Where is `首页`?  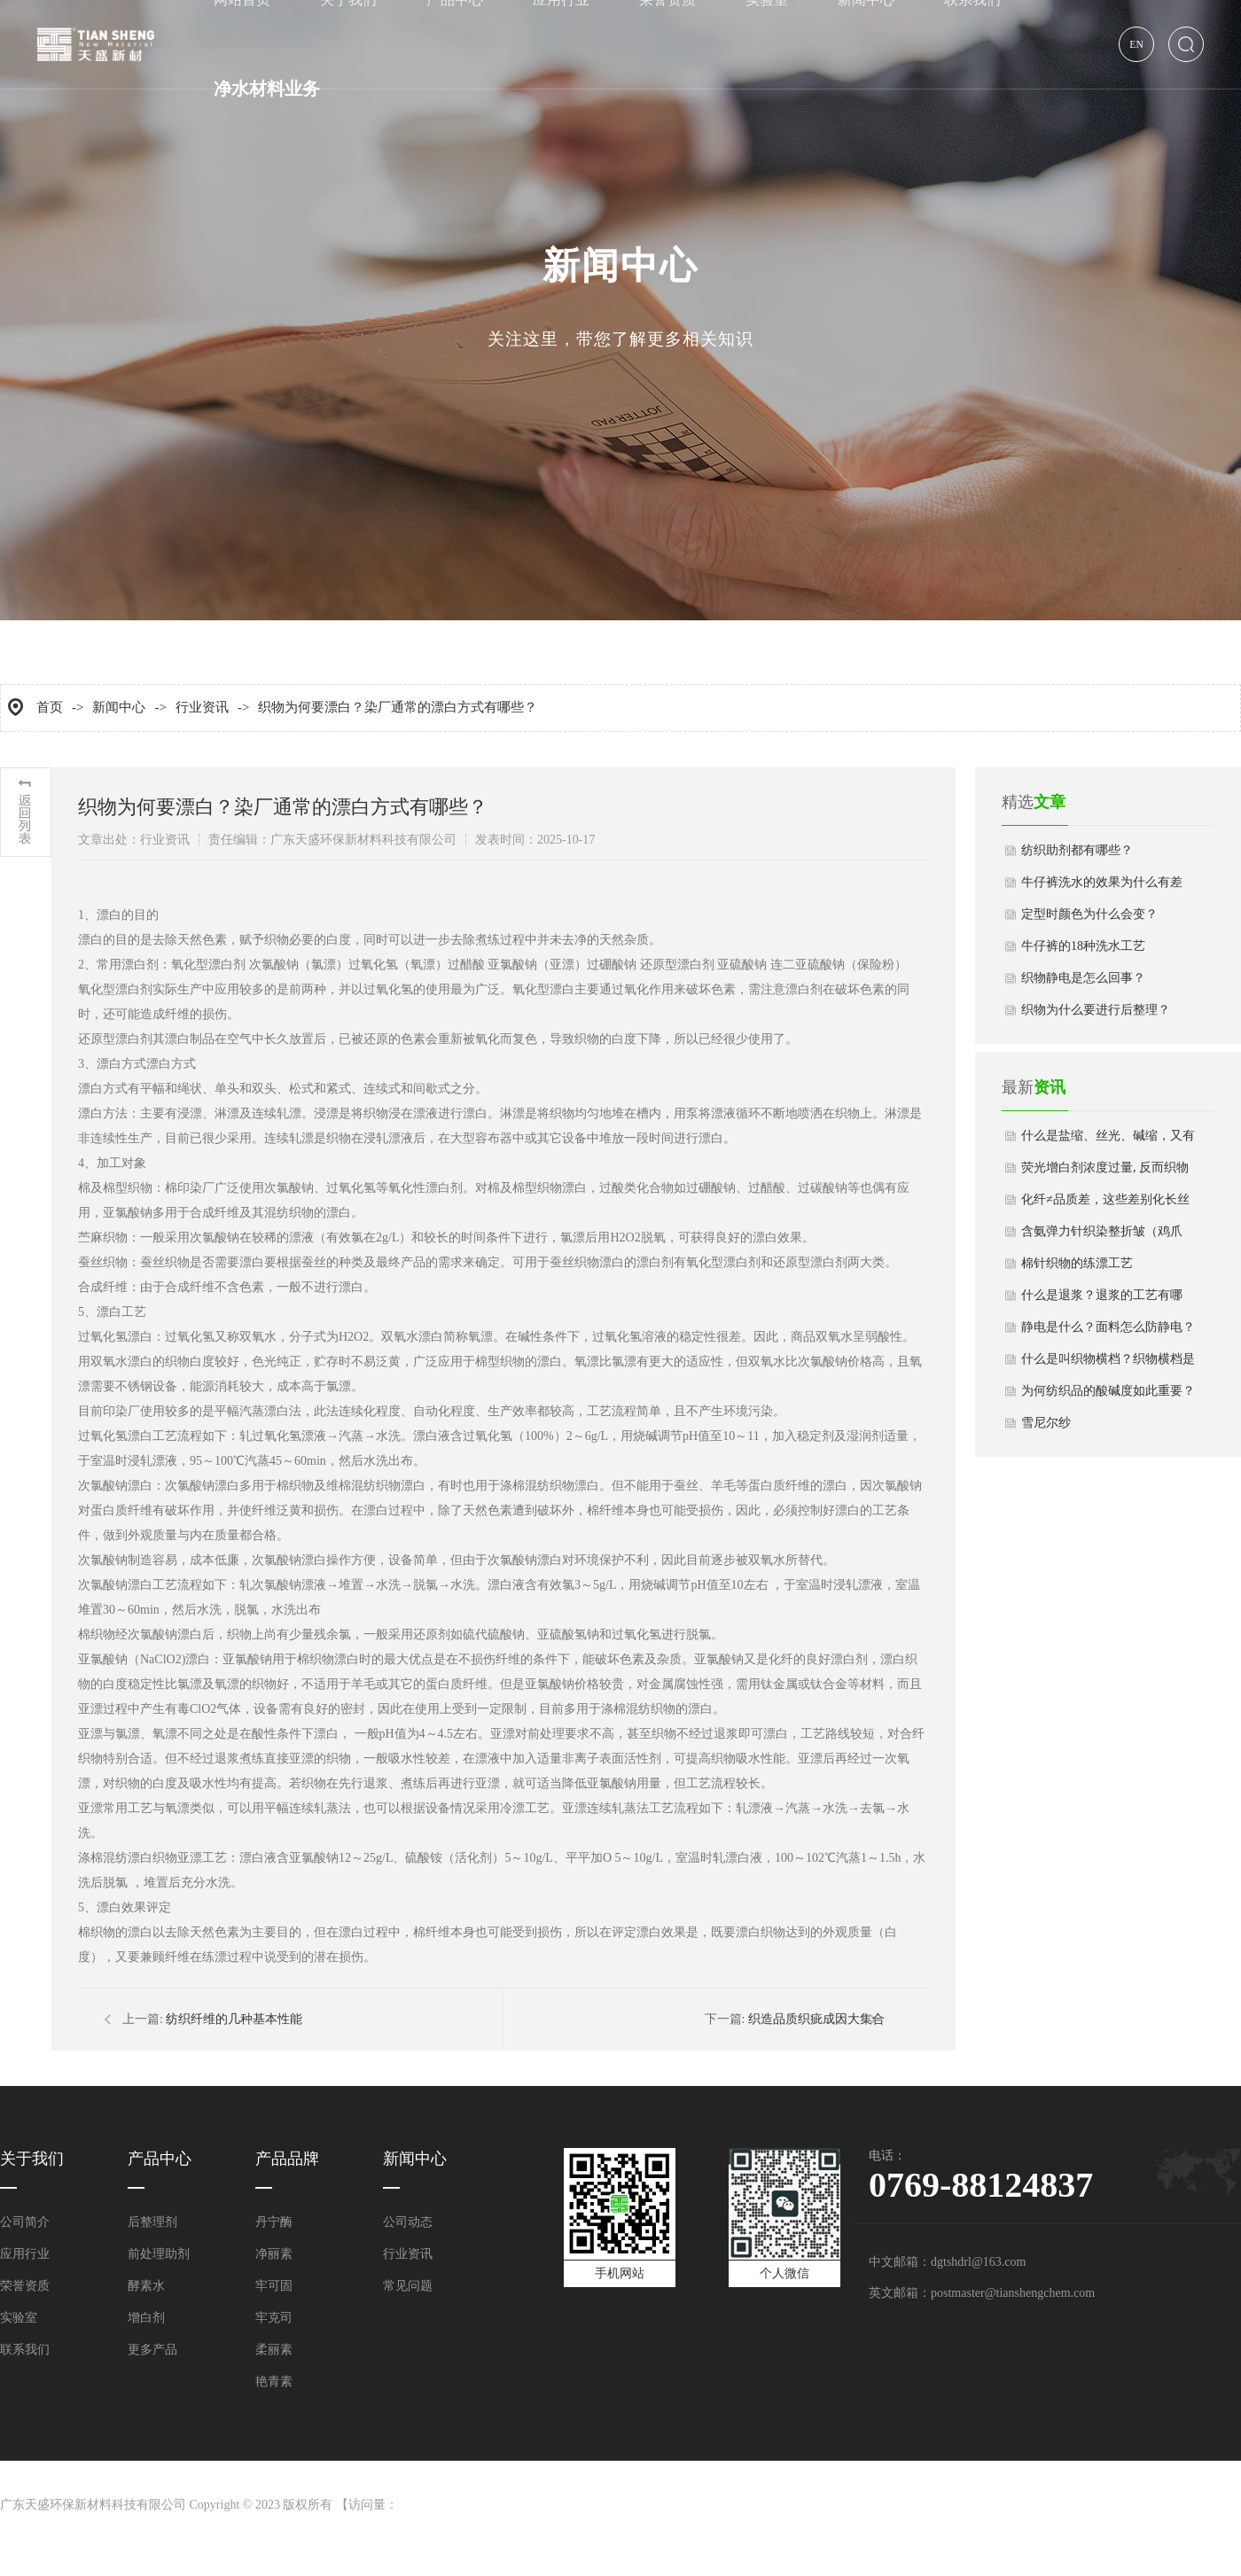 首页 is located at coordinates (49, 707).